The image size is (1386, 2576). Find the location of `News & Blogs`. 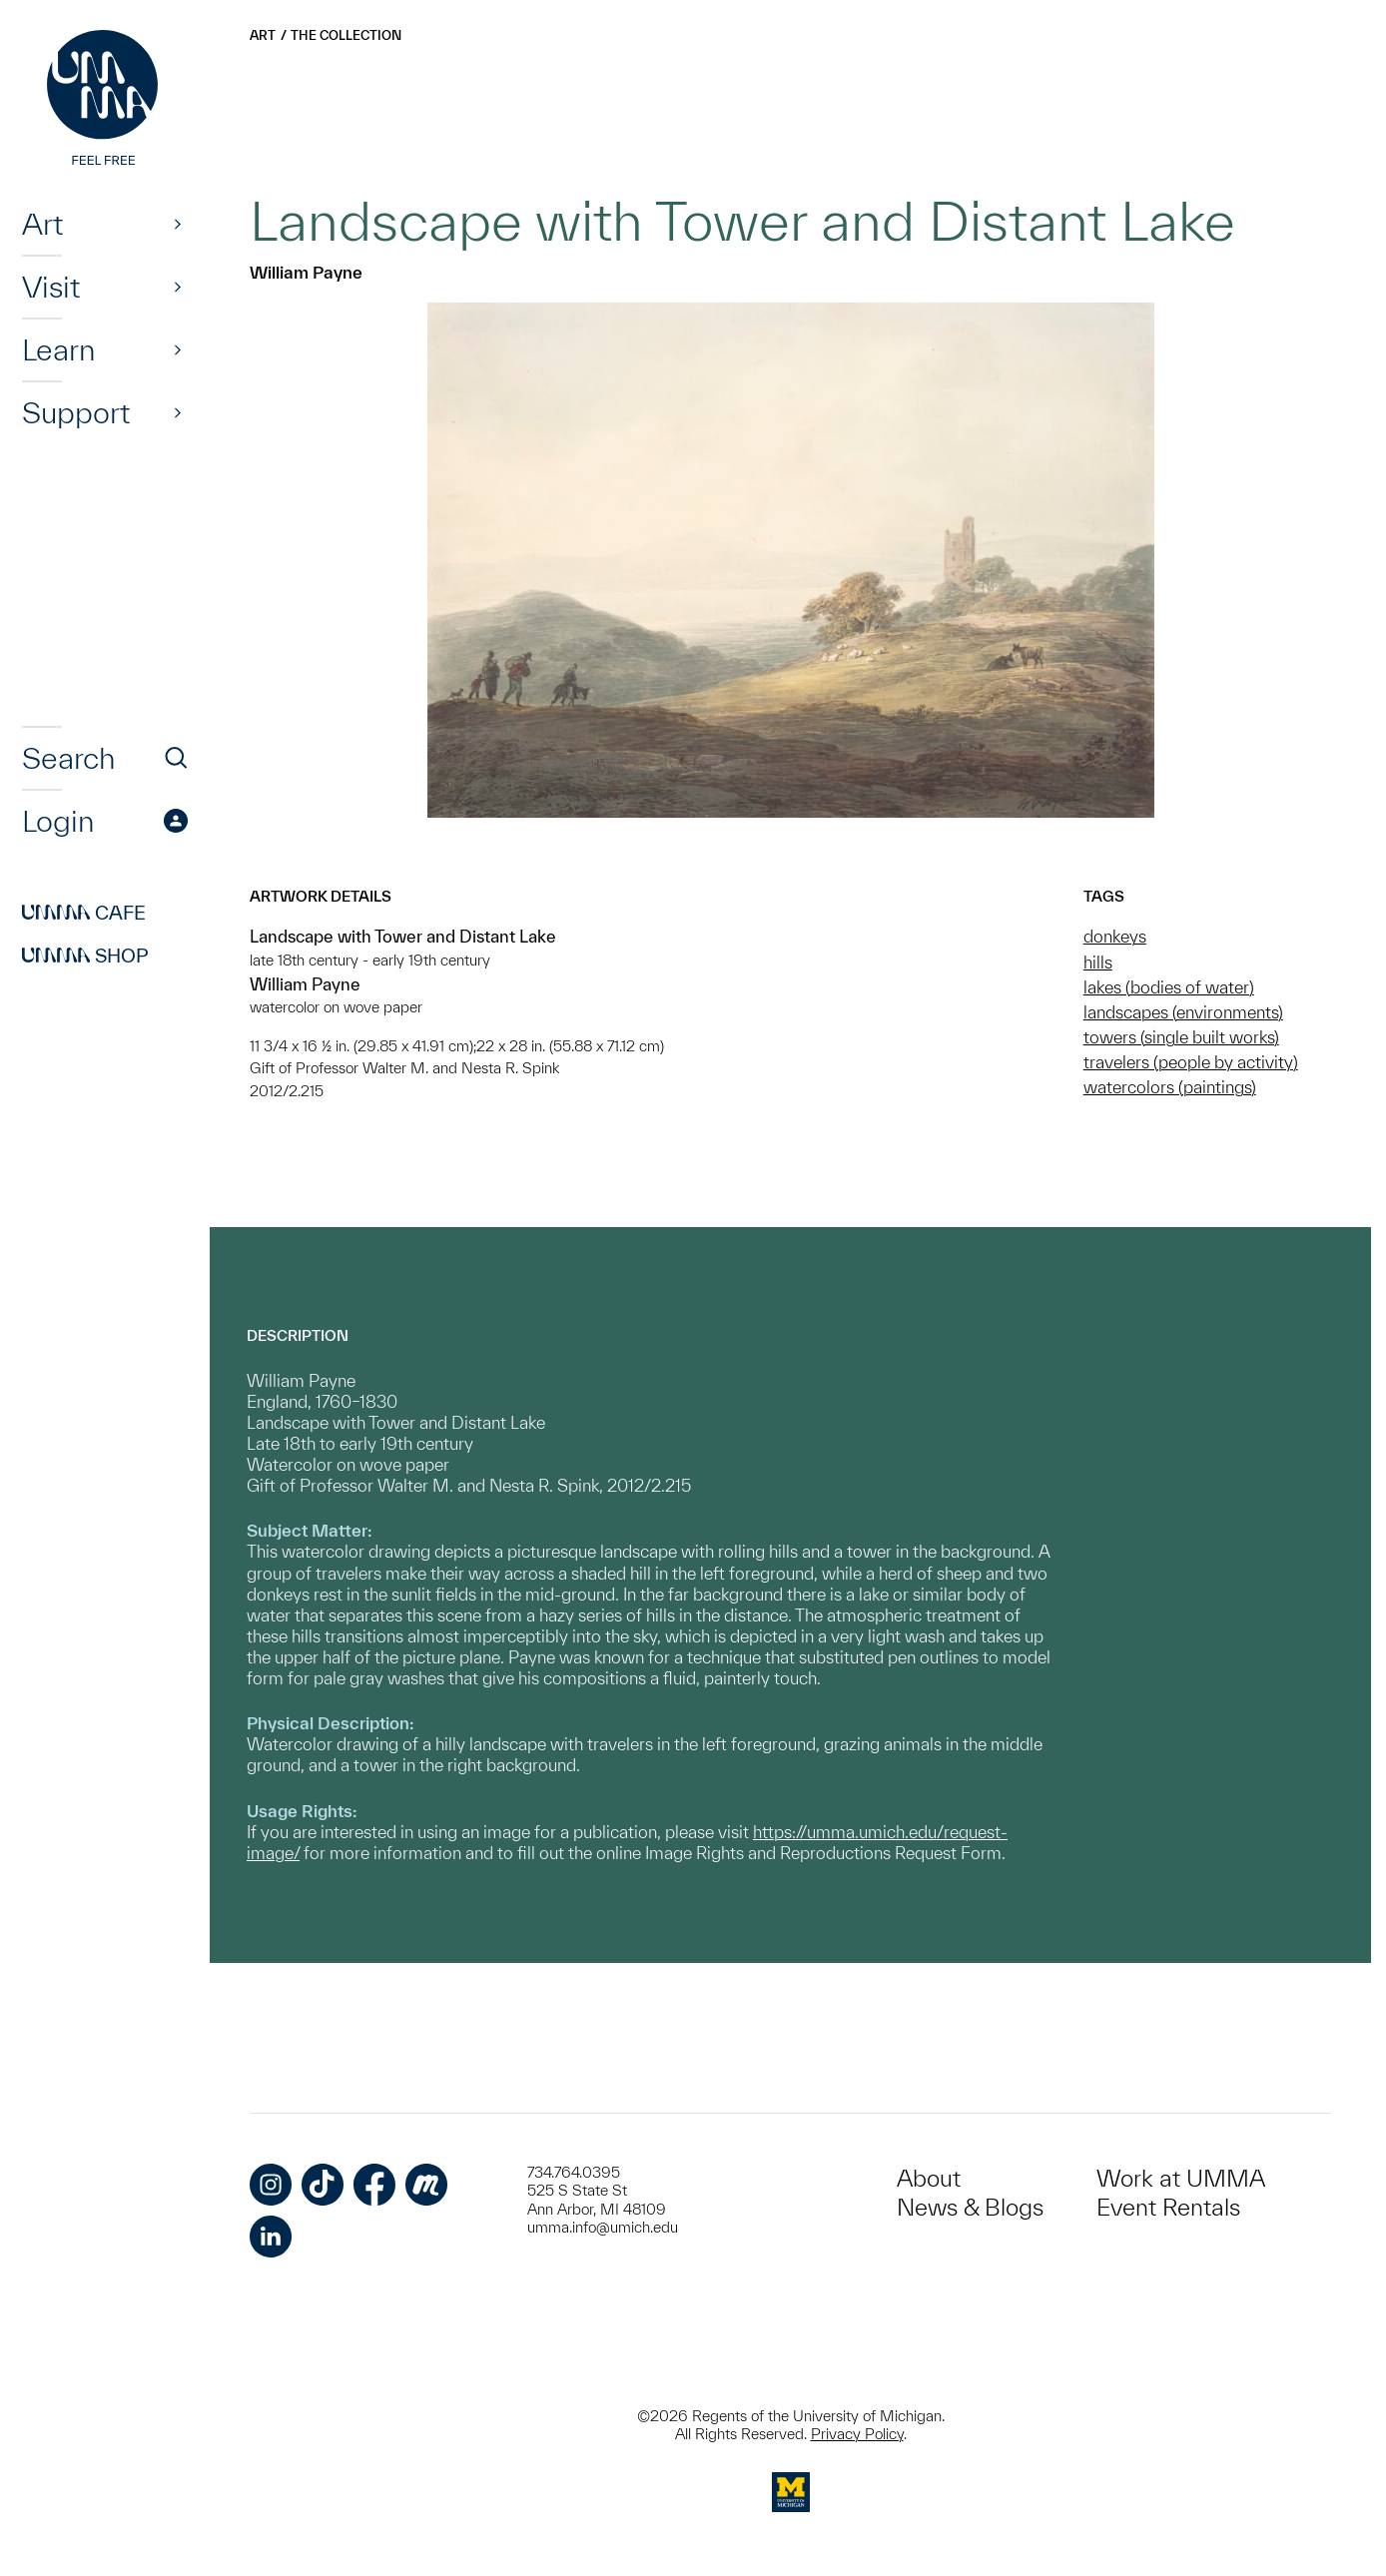

News & Blogs is located at coordinates (970, 2207).